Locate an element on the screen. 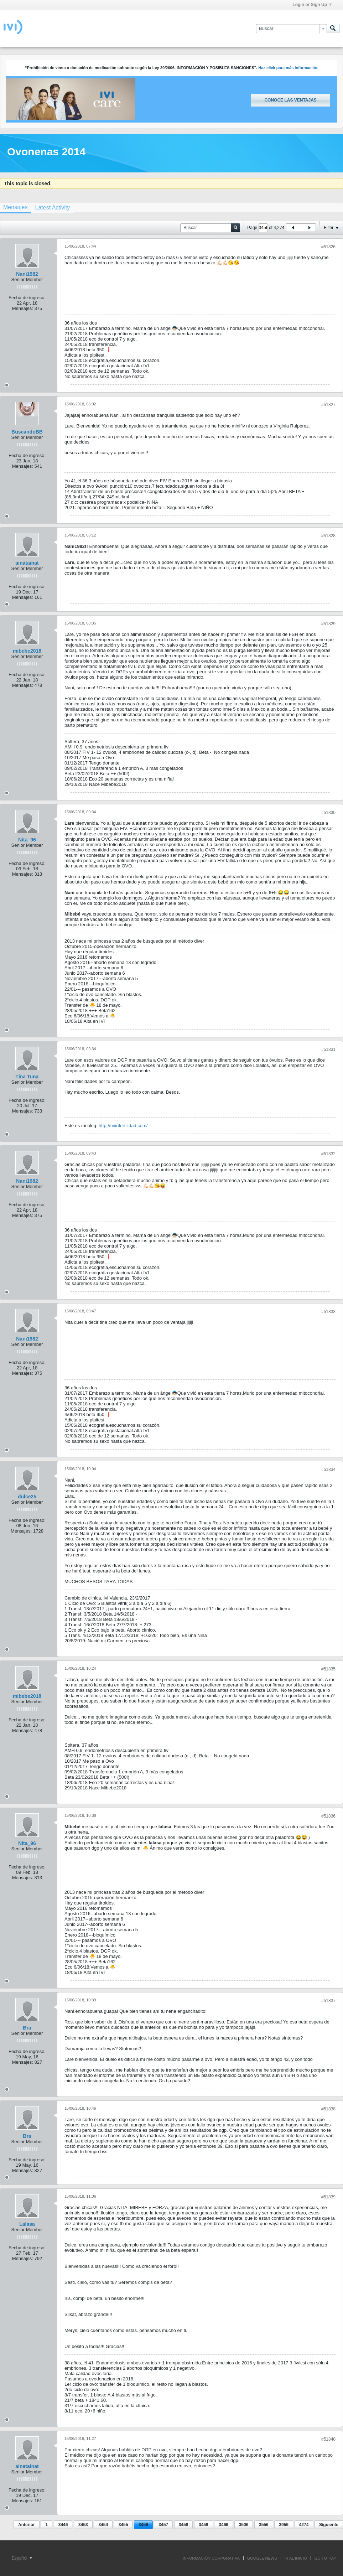 This screenshot has height=2576, width=343. #51839 is located at coordinates (328, 2196).